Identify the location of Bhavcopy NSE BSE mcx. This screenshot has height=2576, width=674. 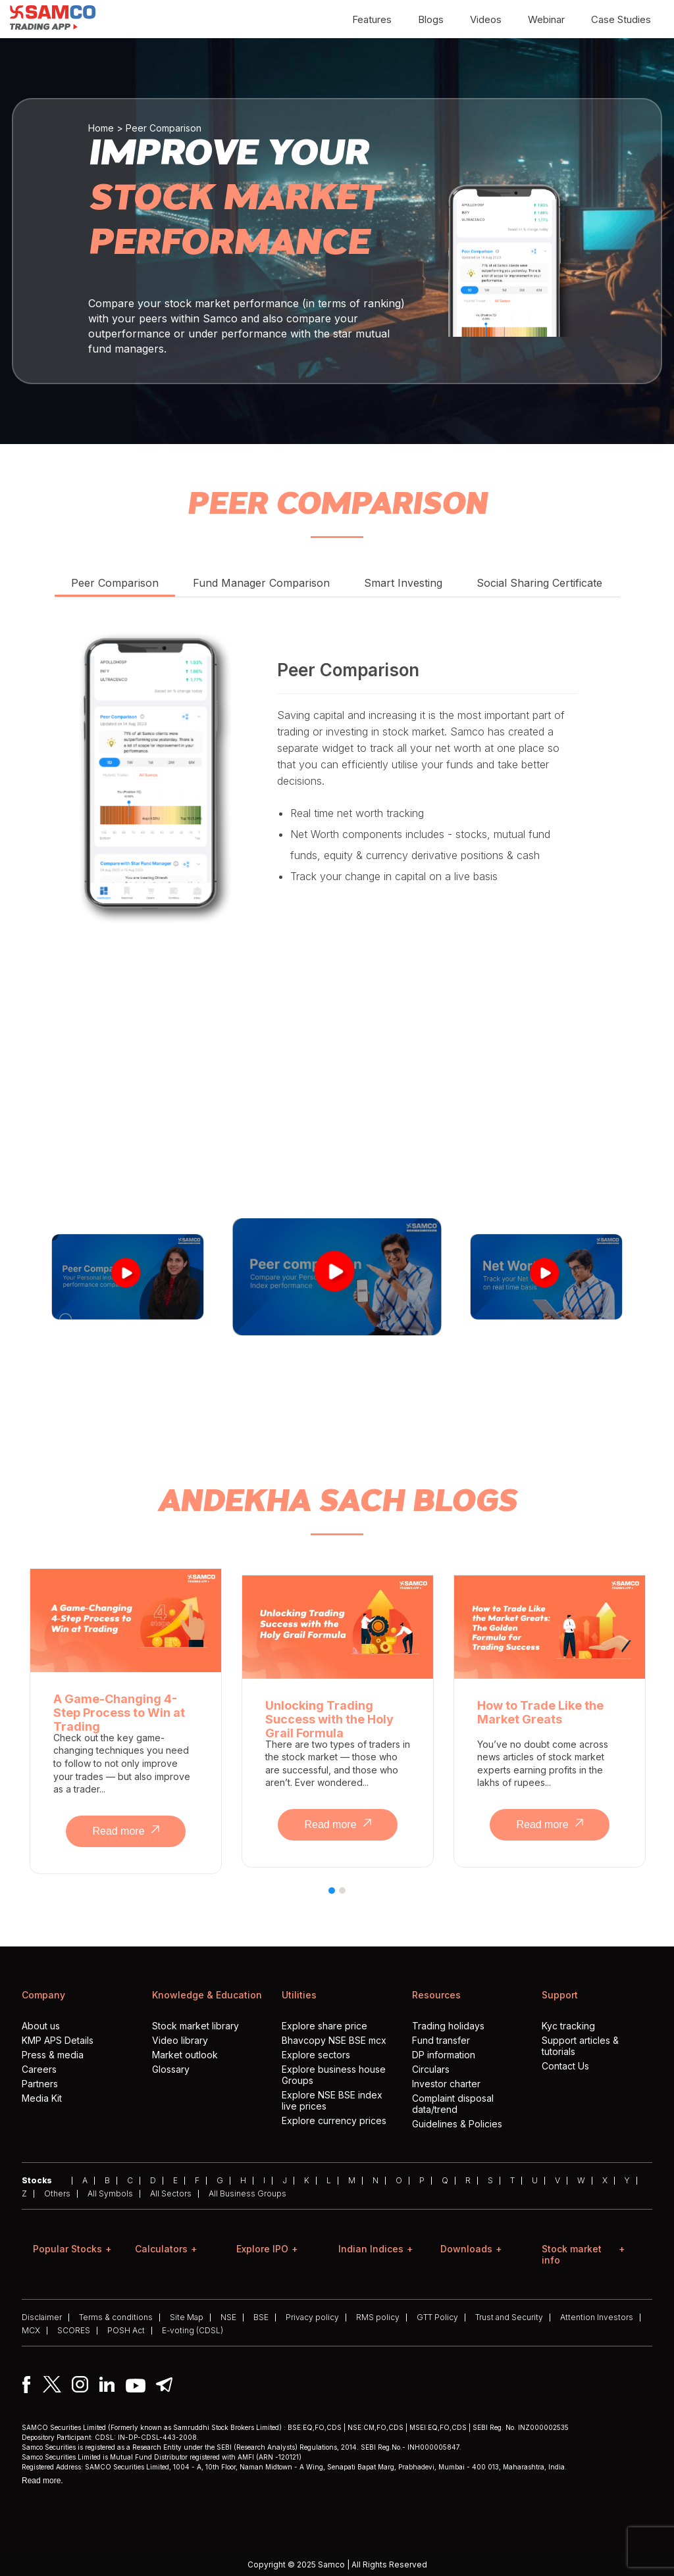
(334, 2040).